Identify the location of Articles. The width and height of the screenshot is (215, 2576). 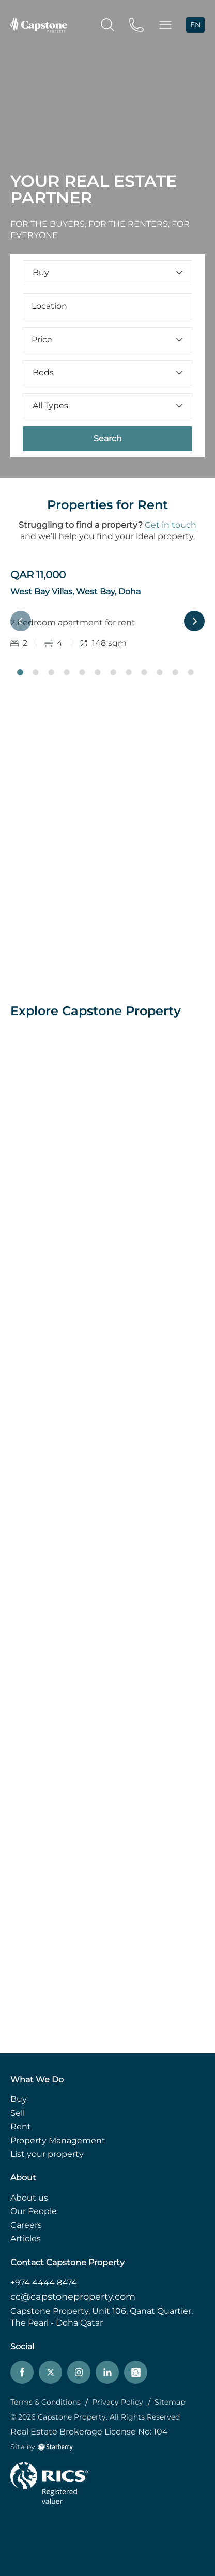
(25, 2238).